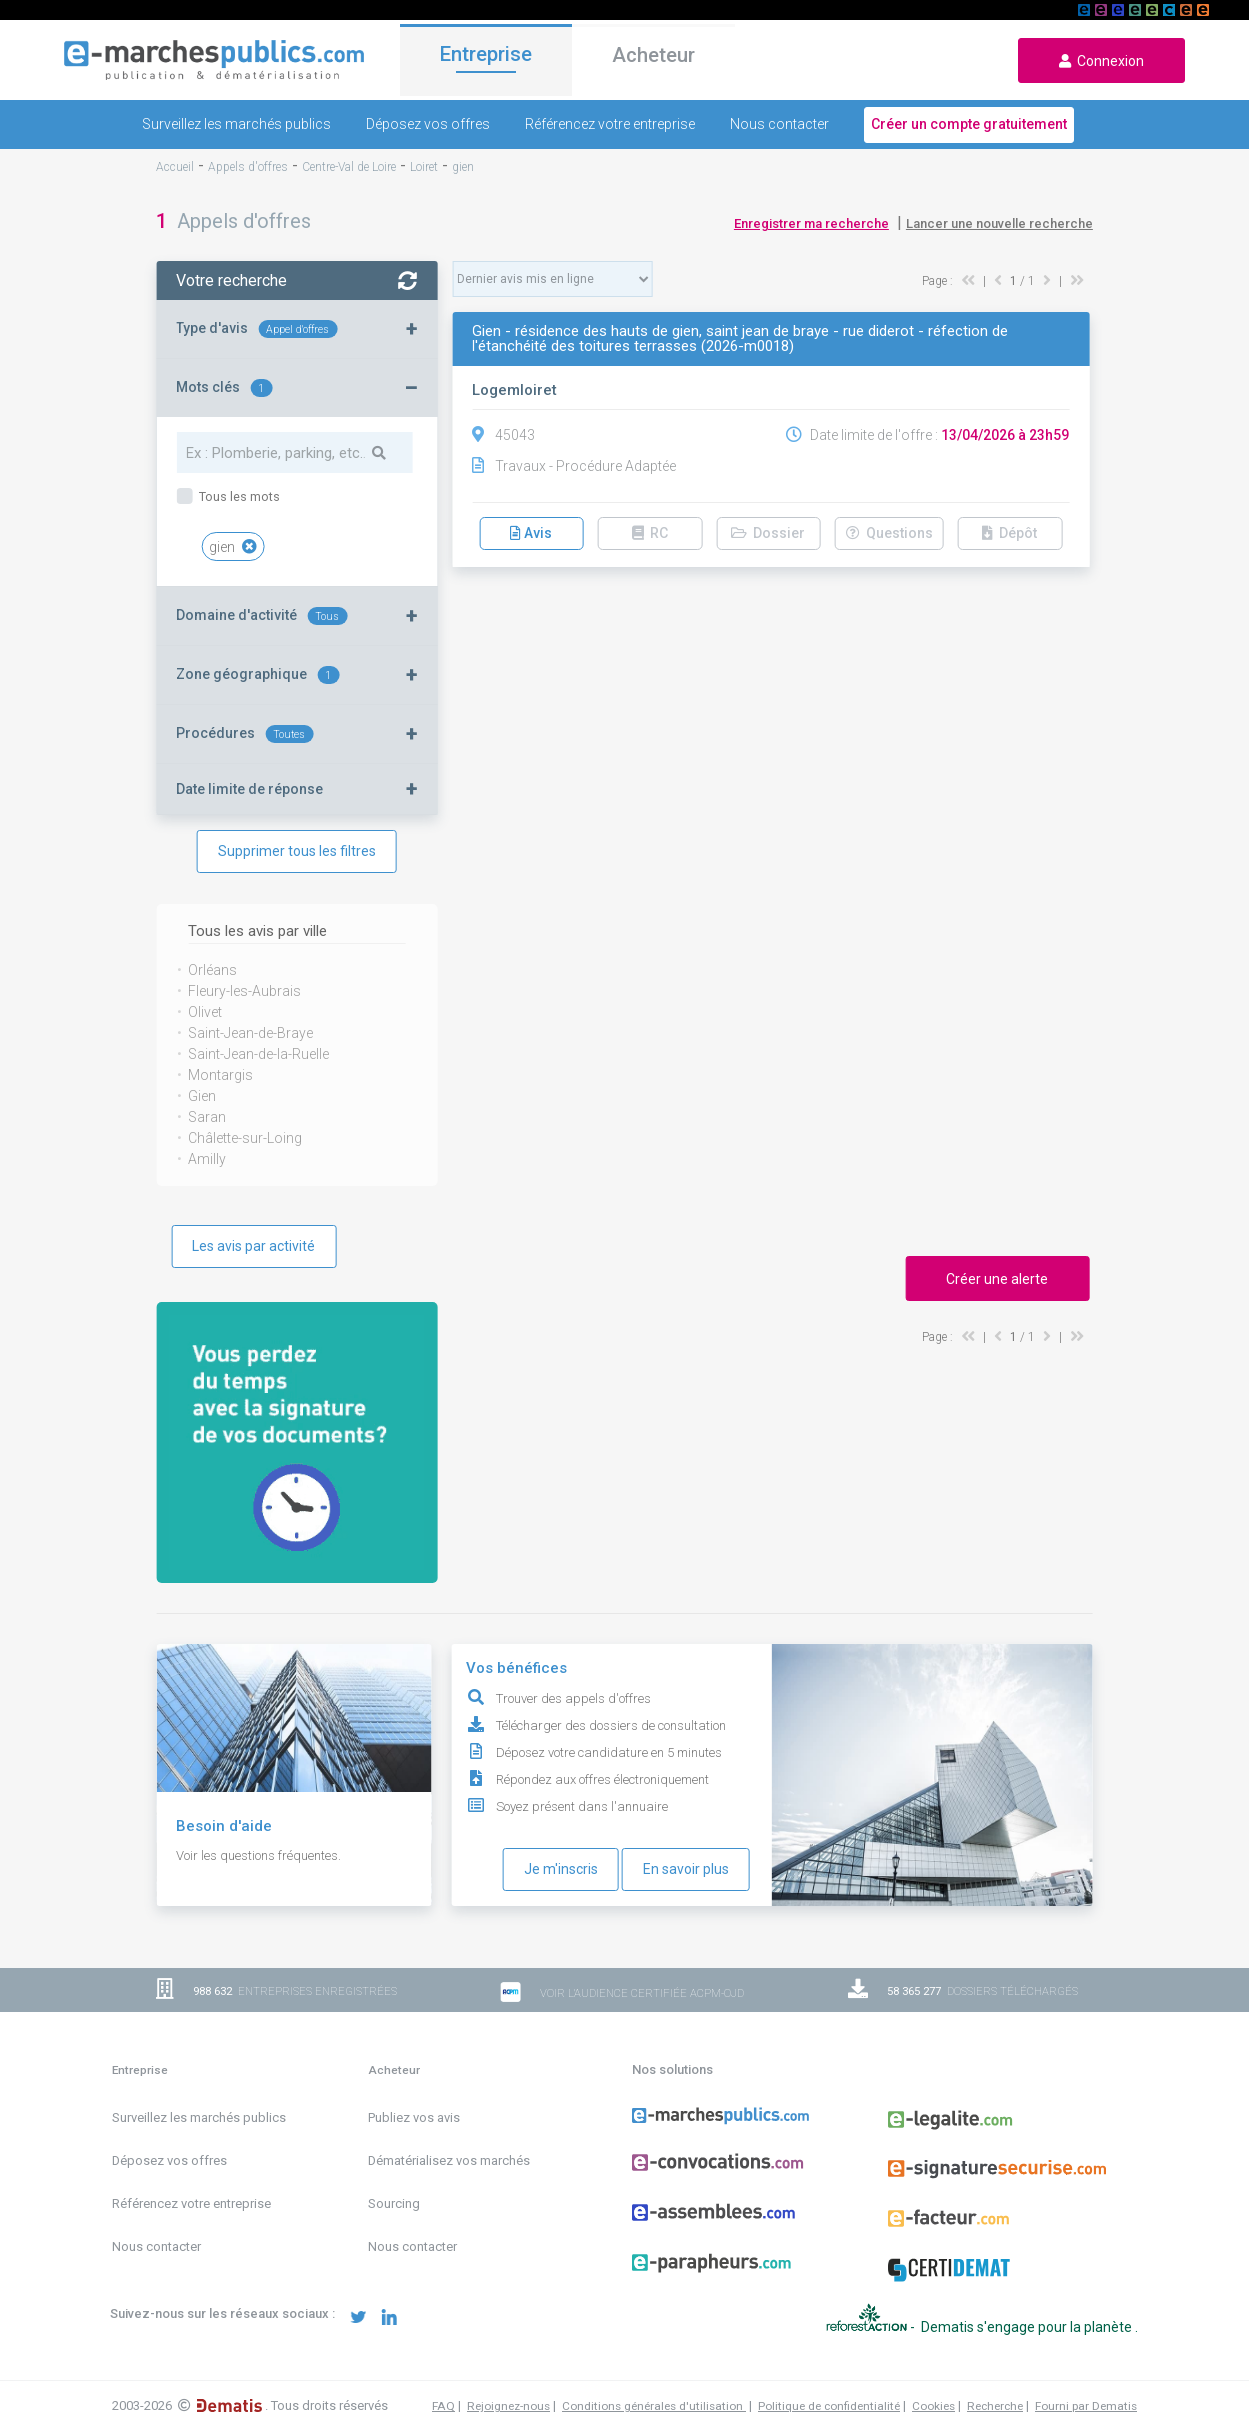 This screenshot has height=2436, width=1249. I want to click on Avis, so click(531, 533).